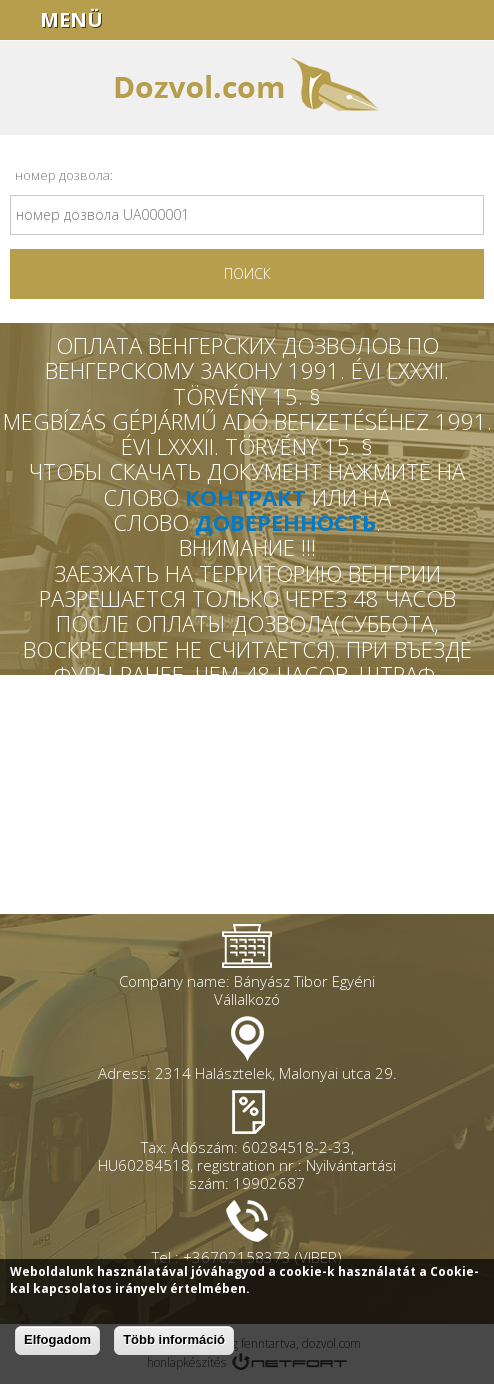 This screenshot has width=494, height=1384. Describe the element at coordinates (245, 497) in the screenshot. I see `КОНТРАКТ` at that location.